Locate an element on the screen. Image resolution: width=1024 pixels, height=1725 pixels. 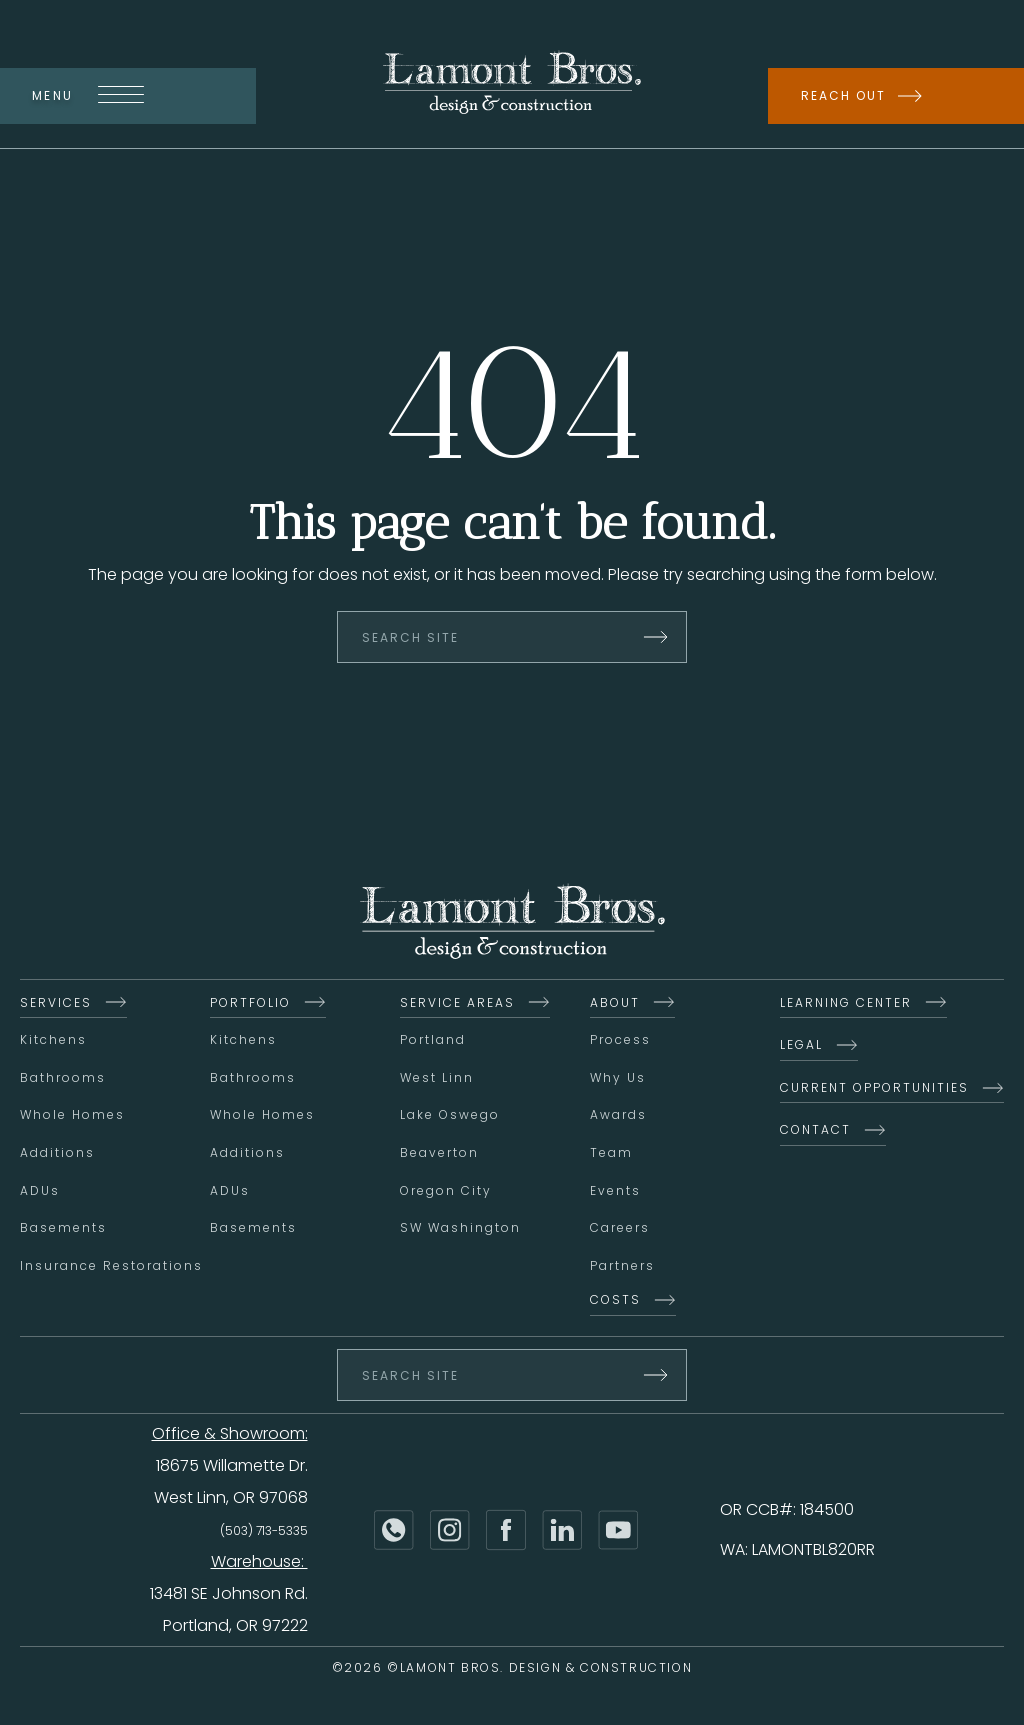
Careers [menuitem] is located at coordinates (620, 1229).